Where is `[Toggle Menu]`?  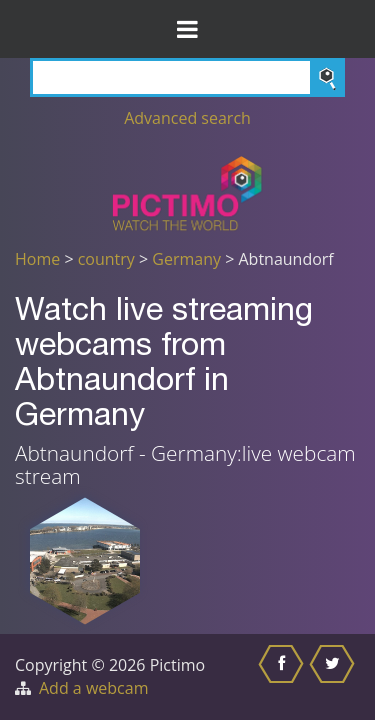 [Toggle Menu] is located at coordinates (187, 29).